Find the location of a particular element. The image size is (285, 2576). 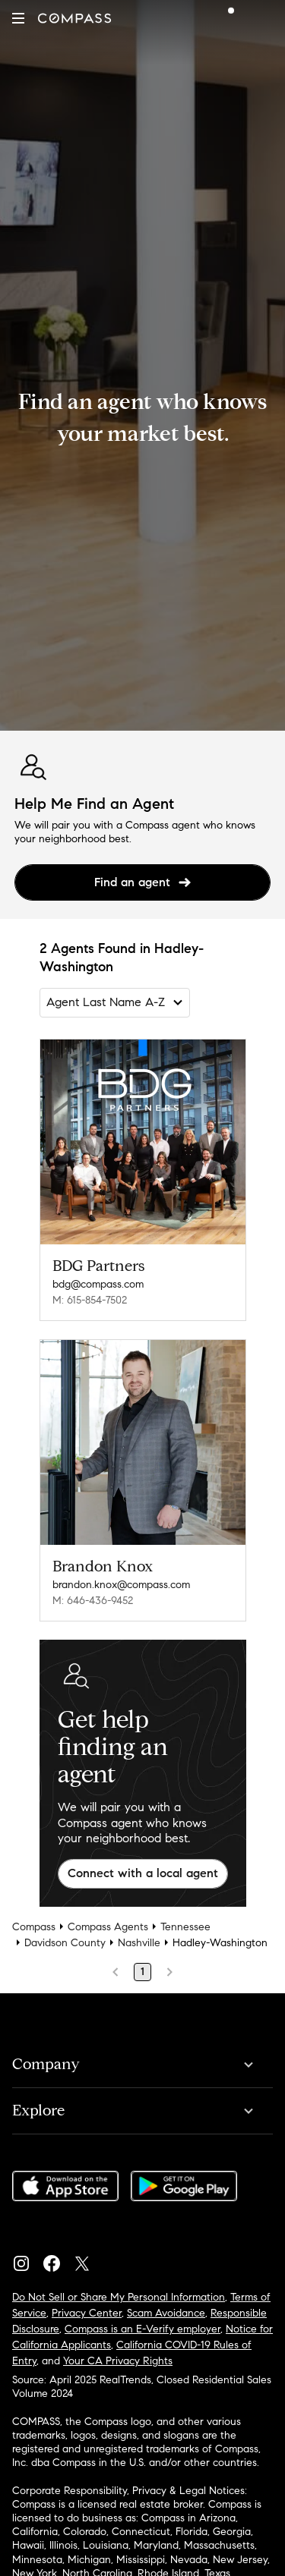

Privacy Center is located at coordinates (87, 2313).